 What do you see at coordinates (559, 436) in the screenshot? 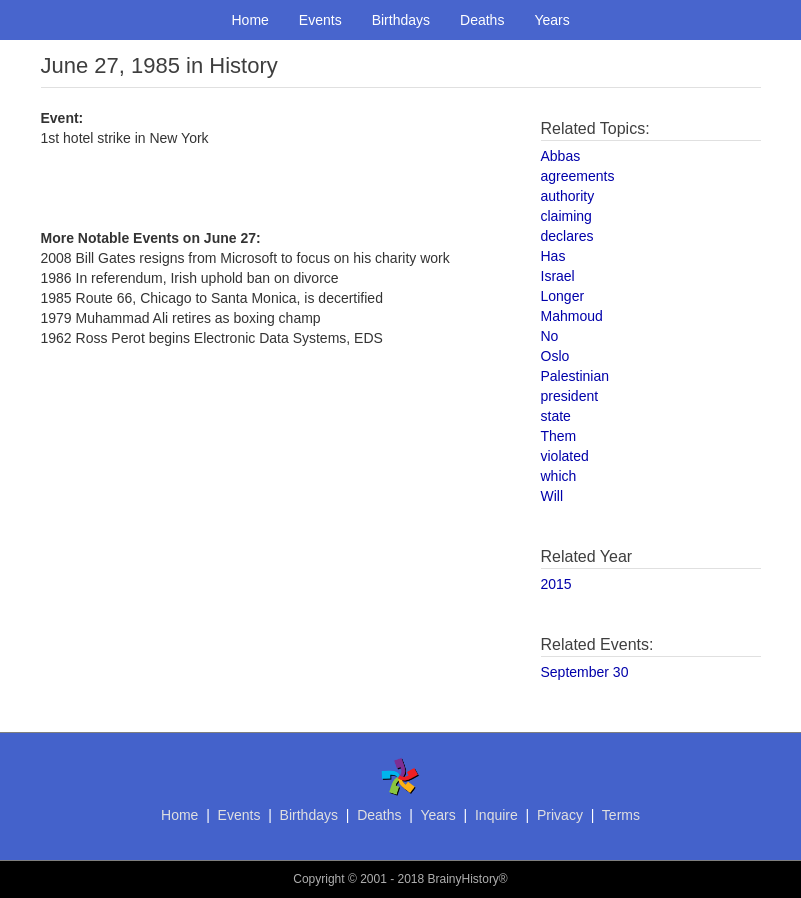
I see `Them` at bounding box center [559, 436].